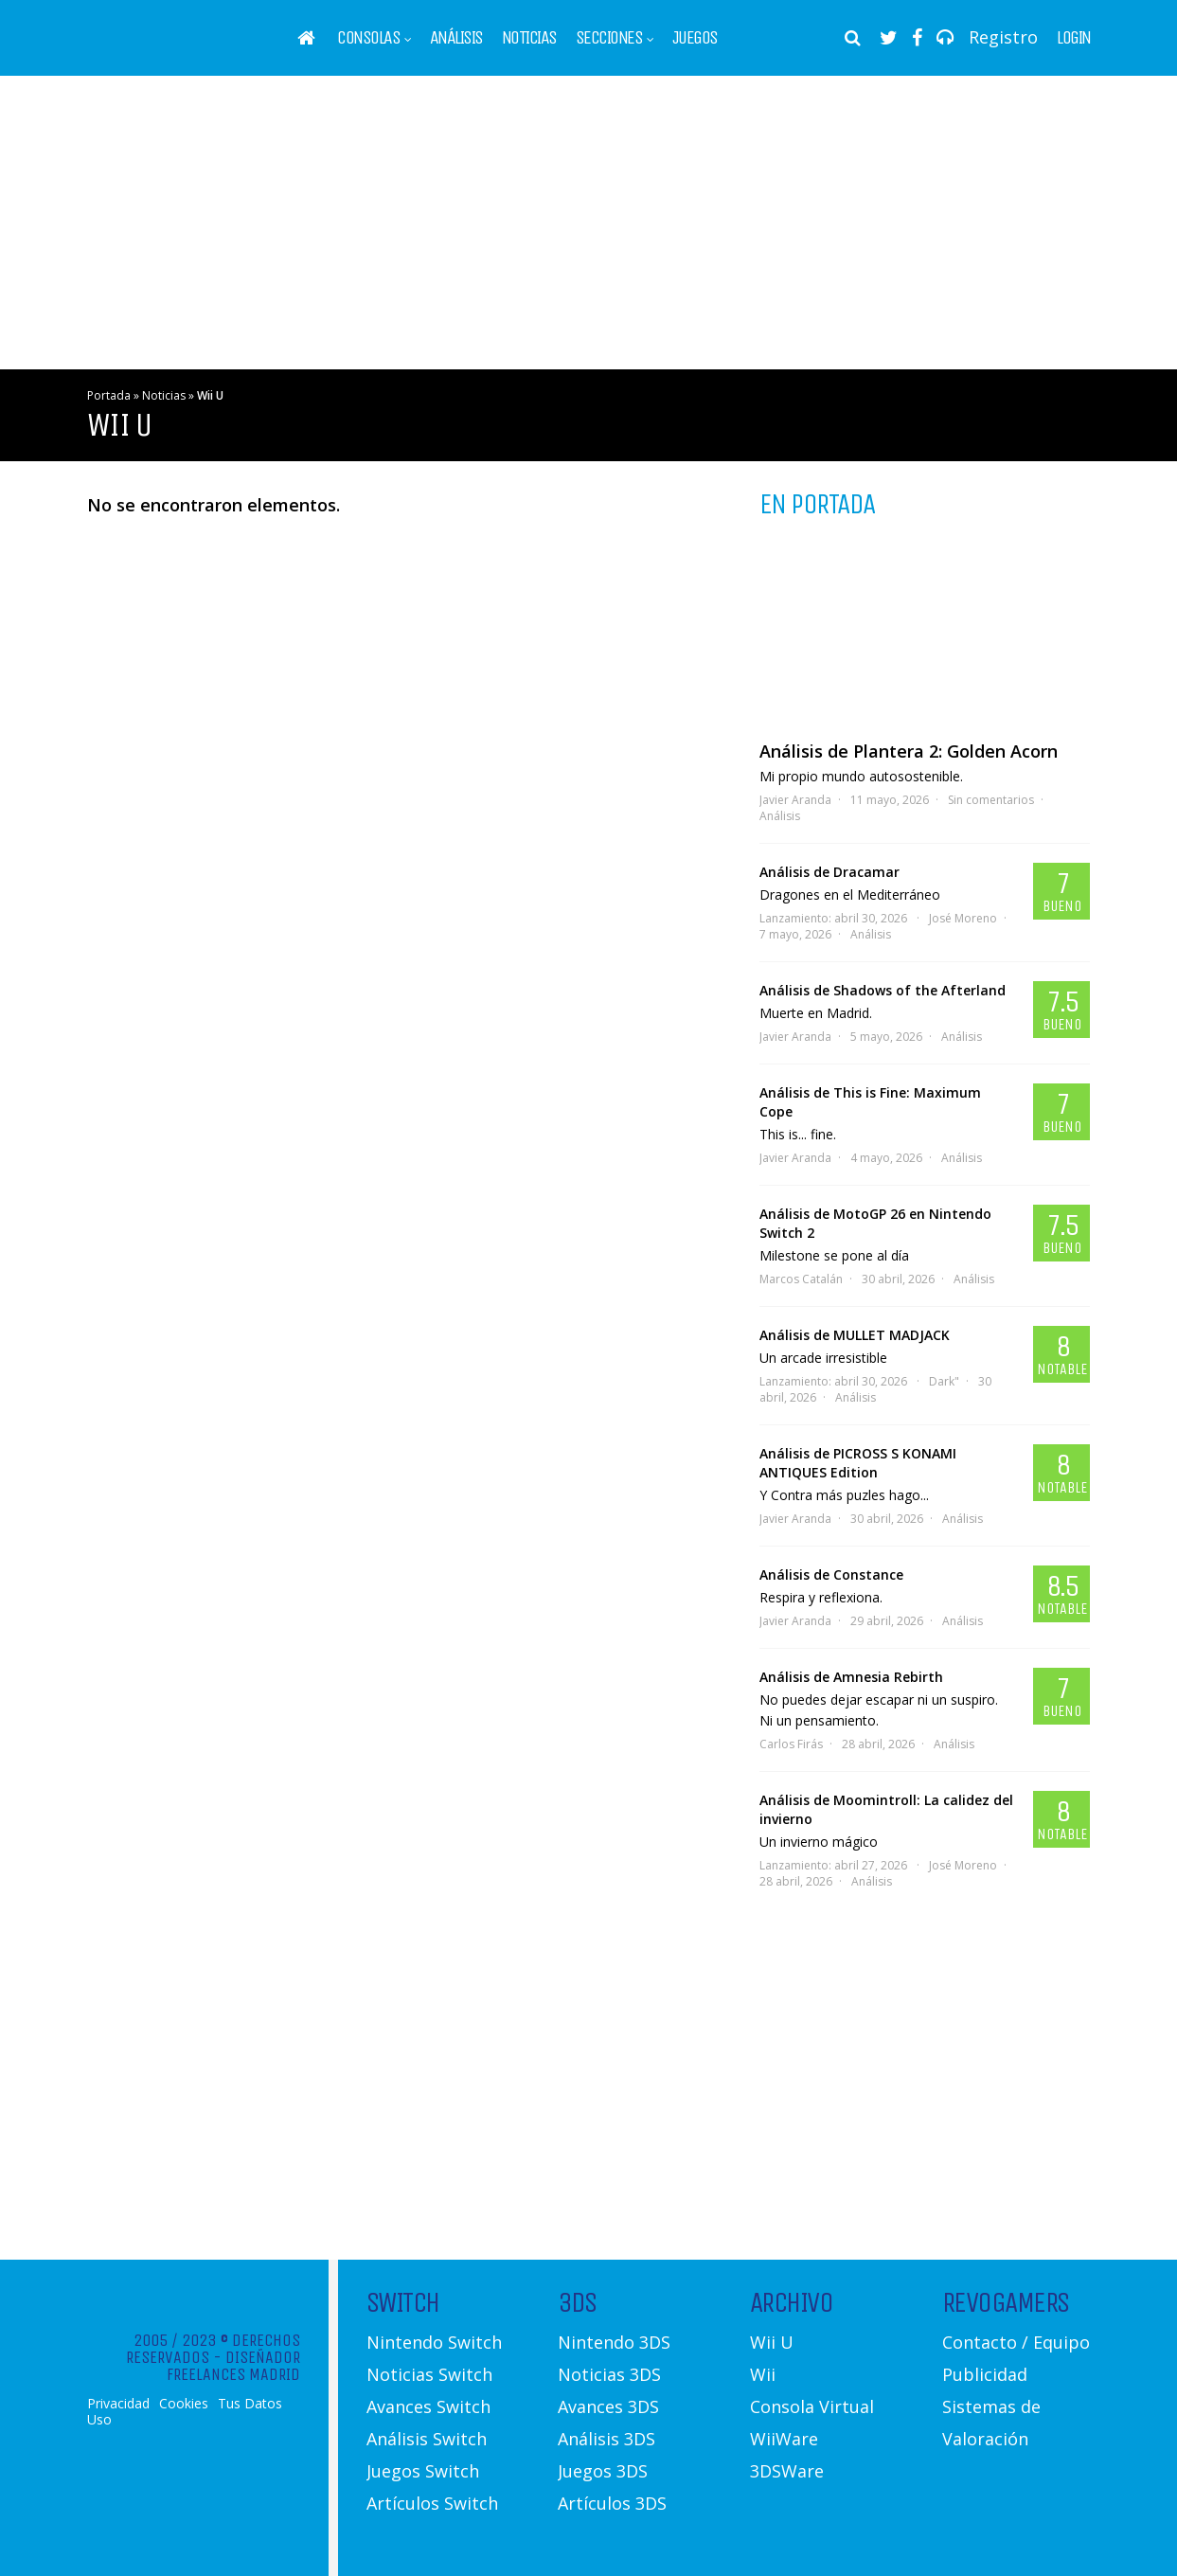 The width and height of the screenshot is (1177, 2576). Describe the element at coordinates (250, 2403) in the screenshot. I see `Tus Datos` at that location.